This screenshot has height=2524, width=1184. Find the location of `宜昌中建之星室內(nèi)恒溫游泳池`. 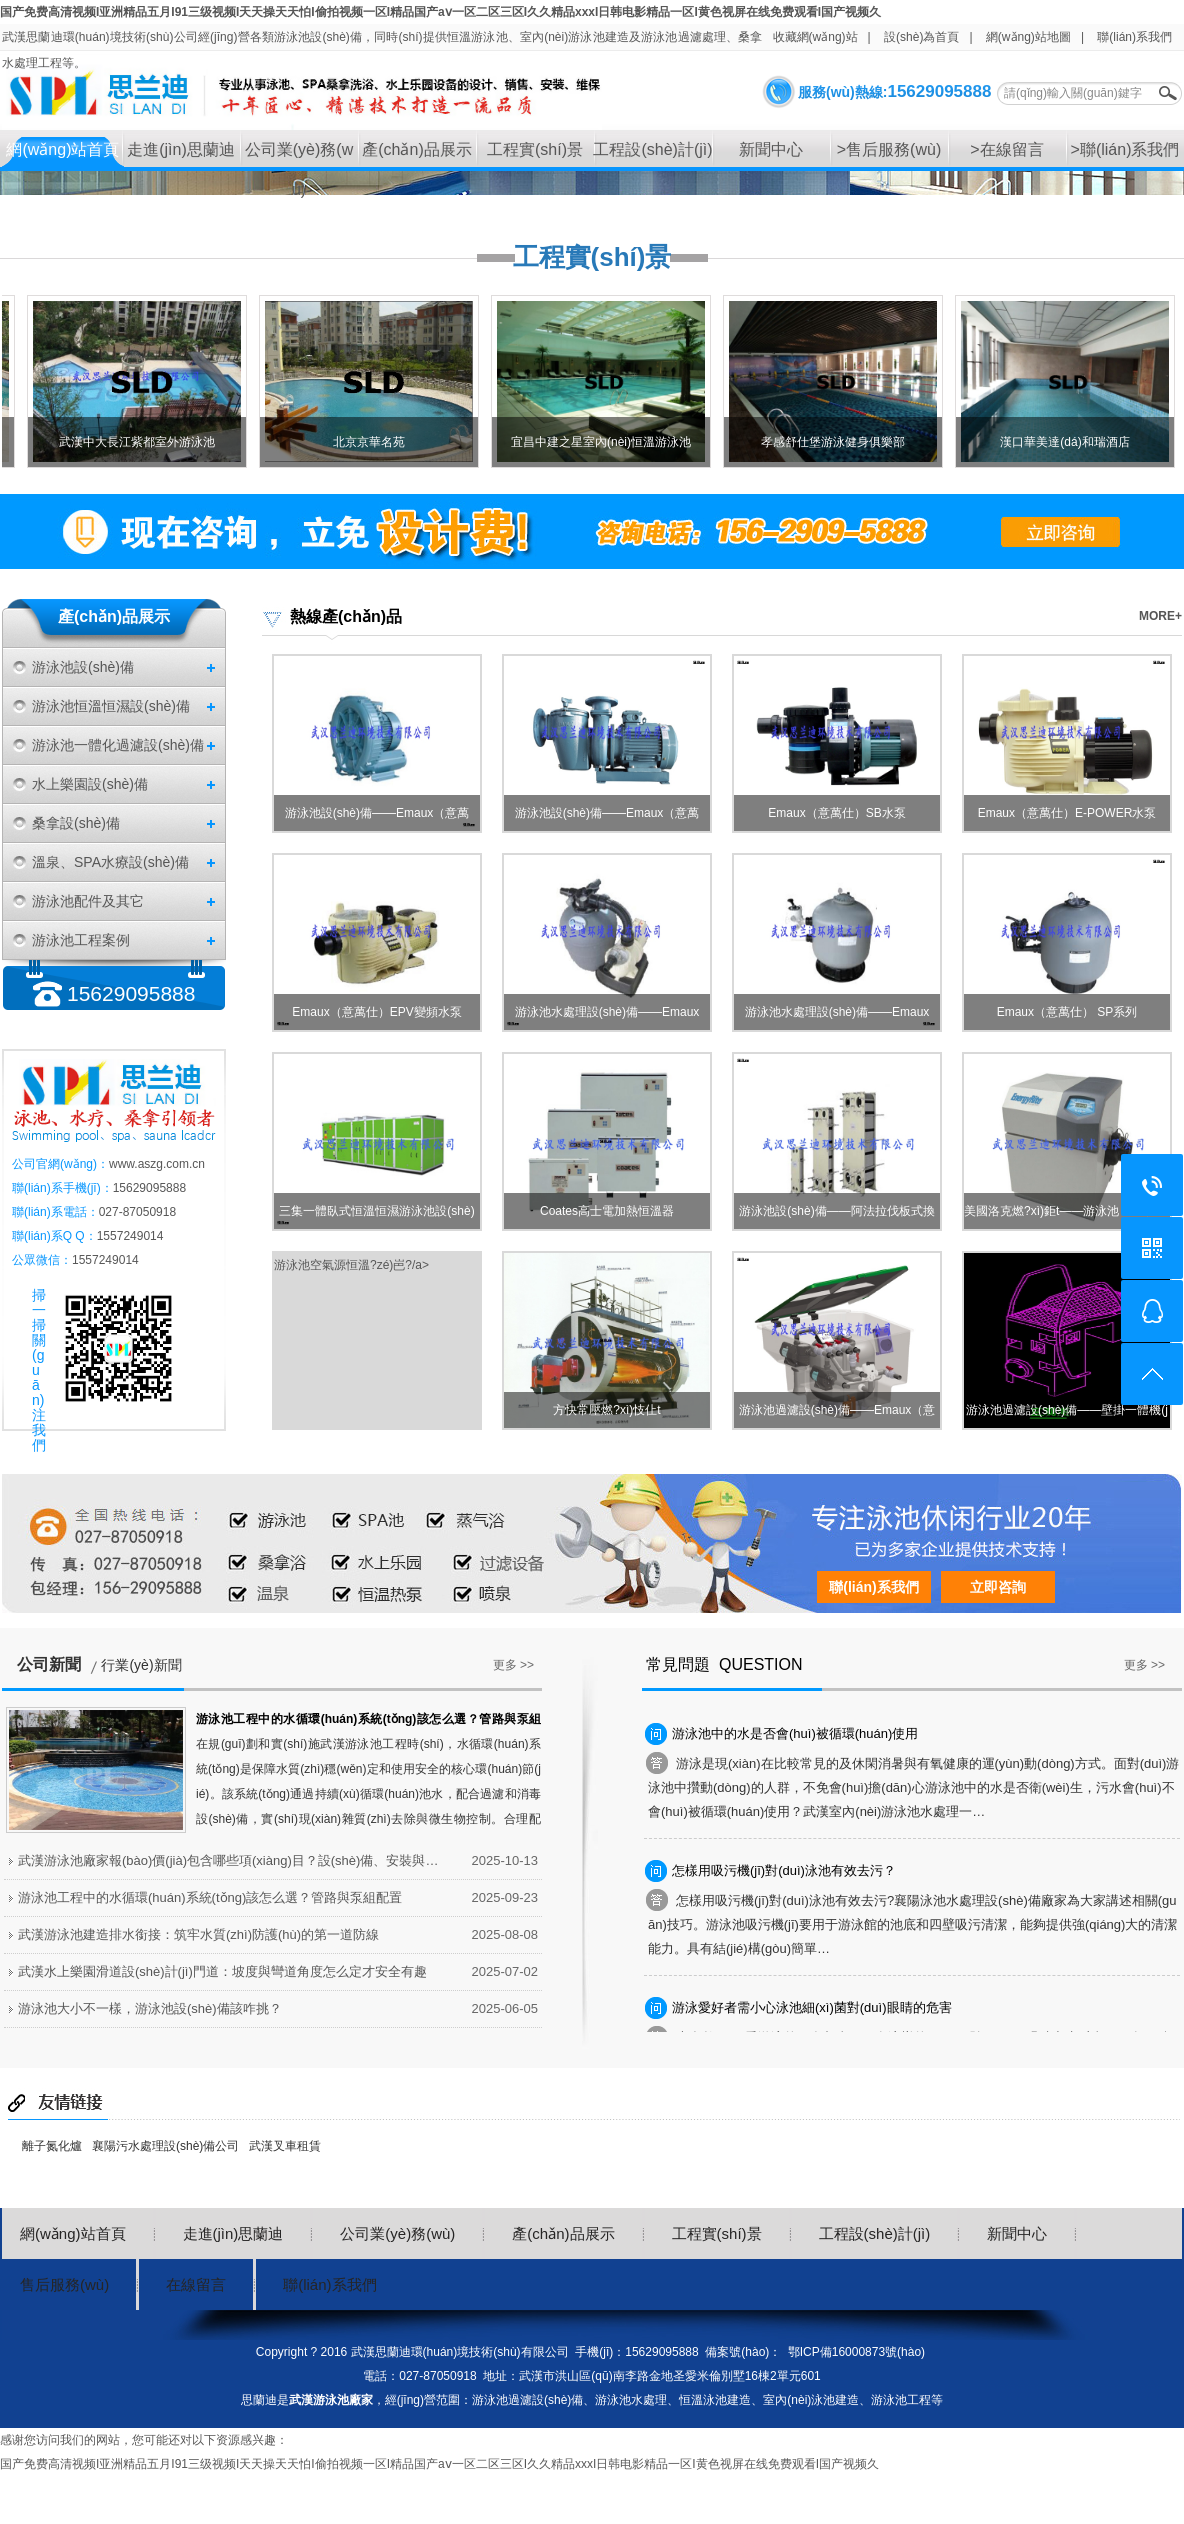

宜昌中建之星室內(nèi)恒溫游泳池 is located at coordinates (609, 442).